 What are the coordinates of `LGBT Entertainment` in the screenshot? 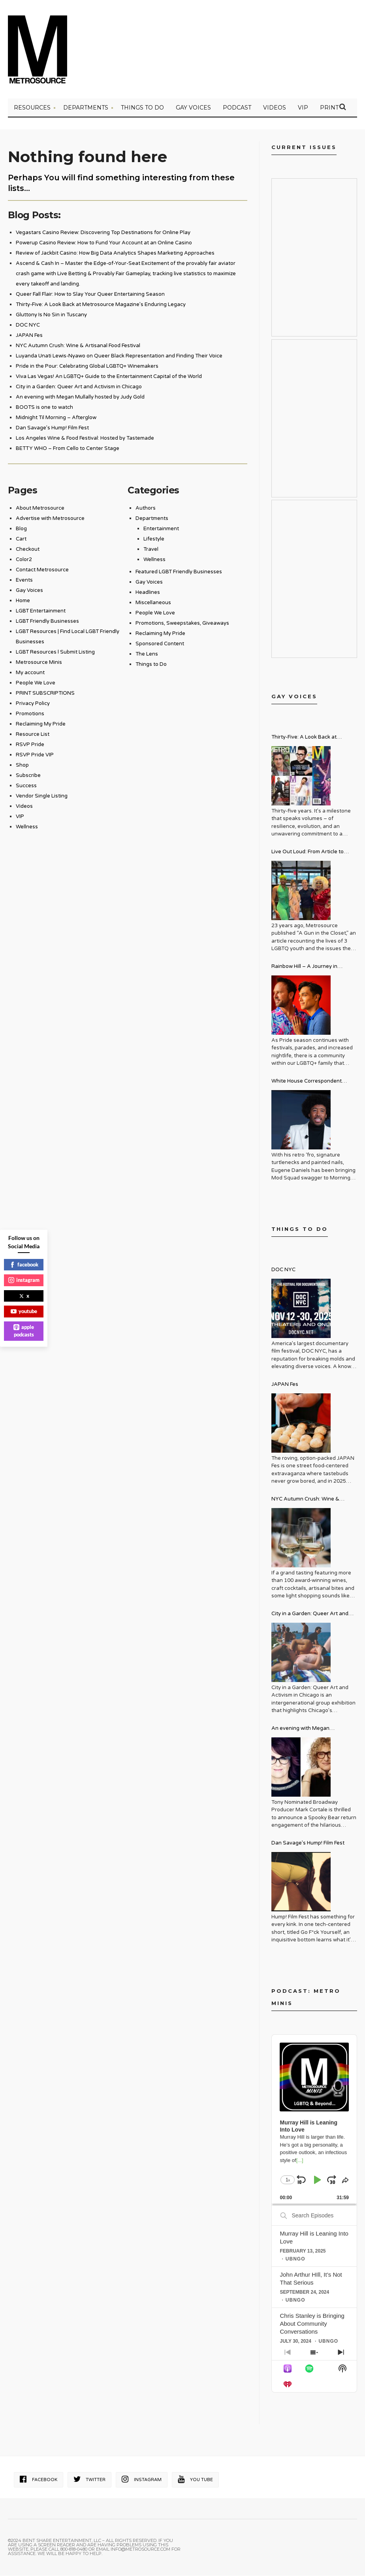 It's located at (41, 612).